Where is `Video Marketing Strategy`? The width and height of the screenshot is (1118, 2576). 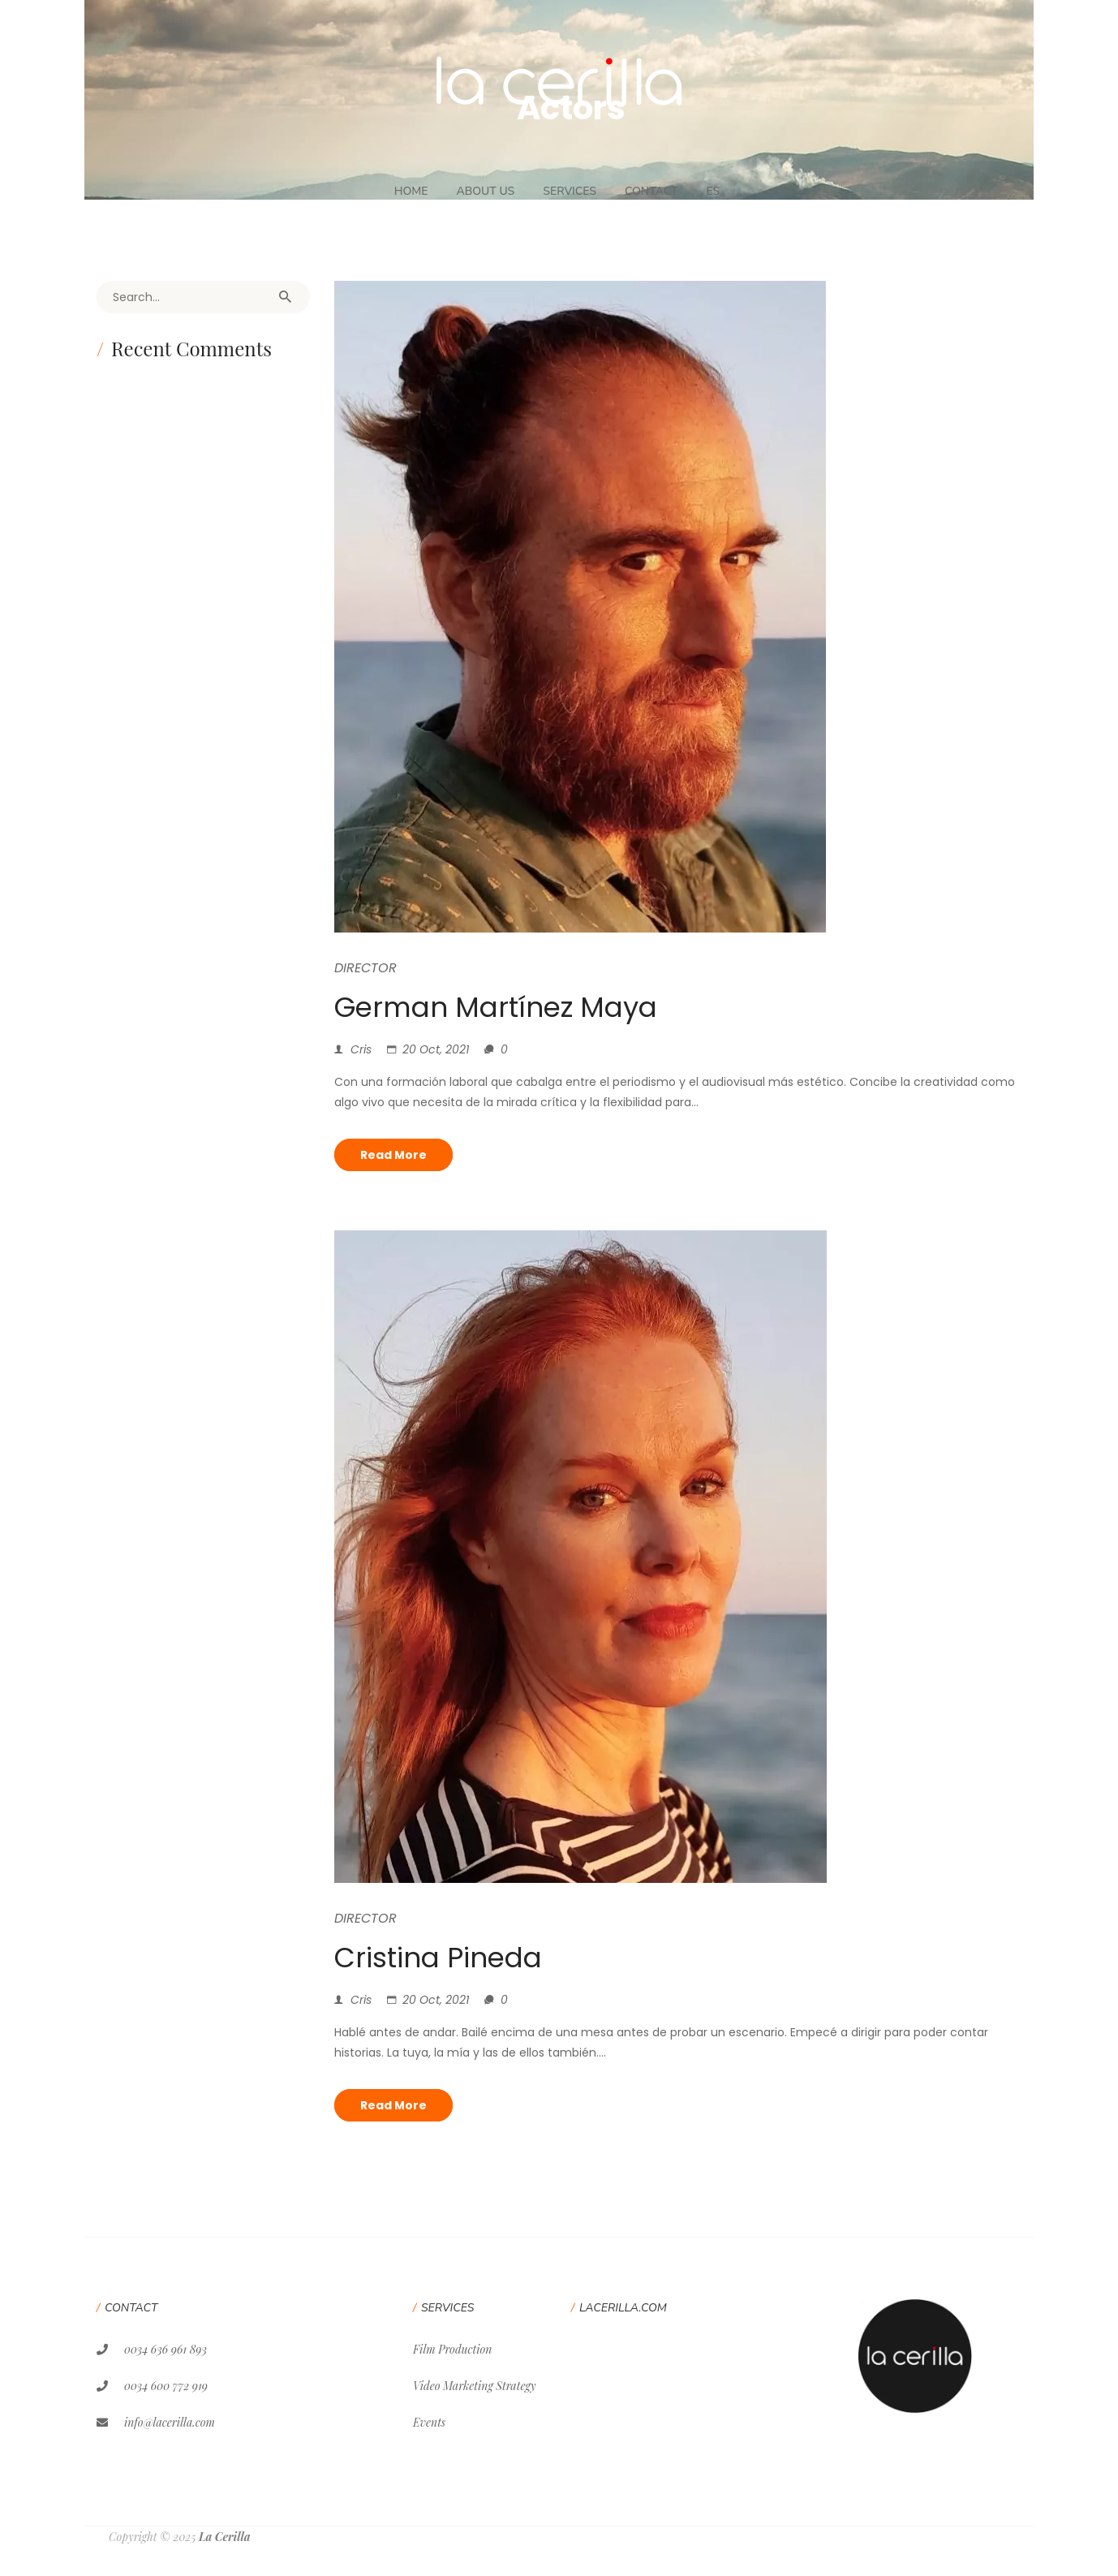 Video Marketing Strategy is located at coordinates (474, 2385).